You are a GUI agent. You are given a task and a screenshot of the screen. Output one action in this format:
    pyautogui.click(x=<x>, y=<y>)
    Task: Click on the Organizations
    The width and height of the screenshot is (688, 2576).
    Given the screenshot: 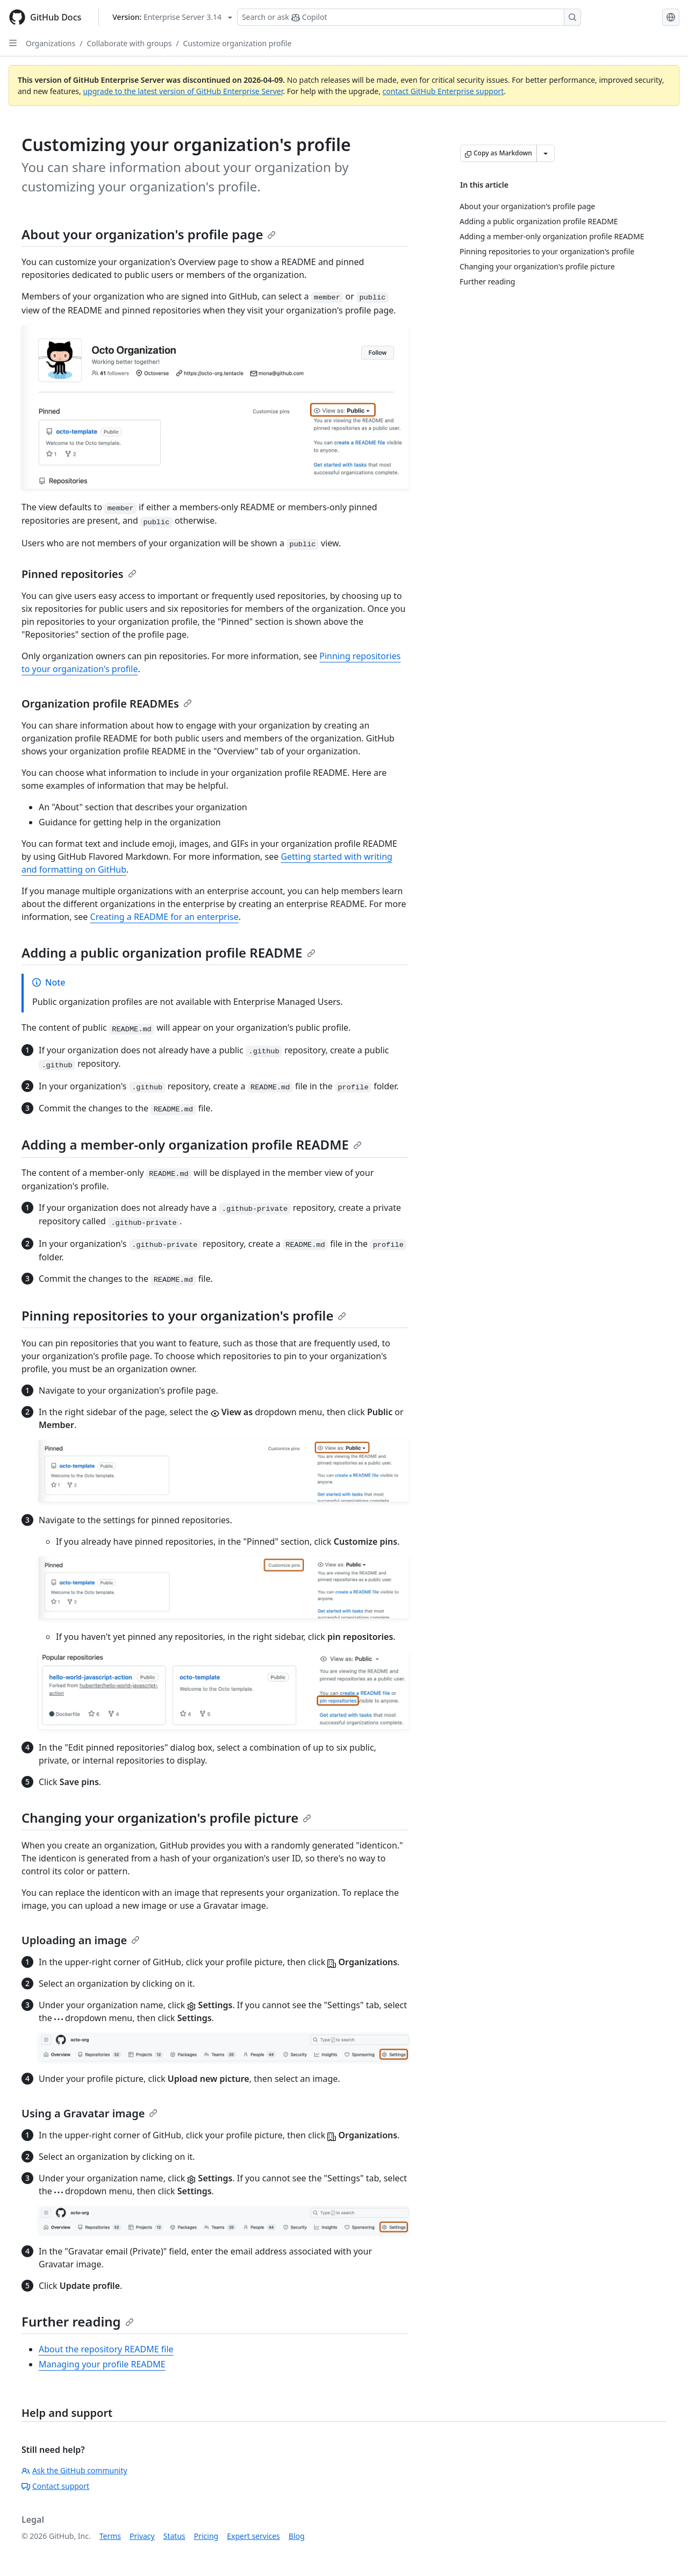 What is the action you would take?
    pyautogui.click(x=50, y=43)
    